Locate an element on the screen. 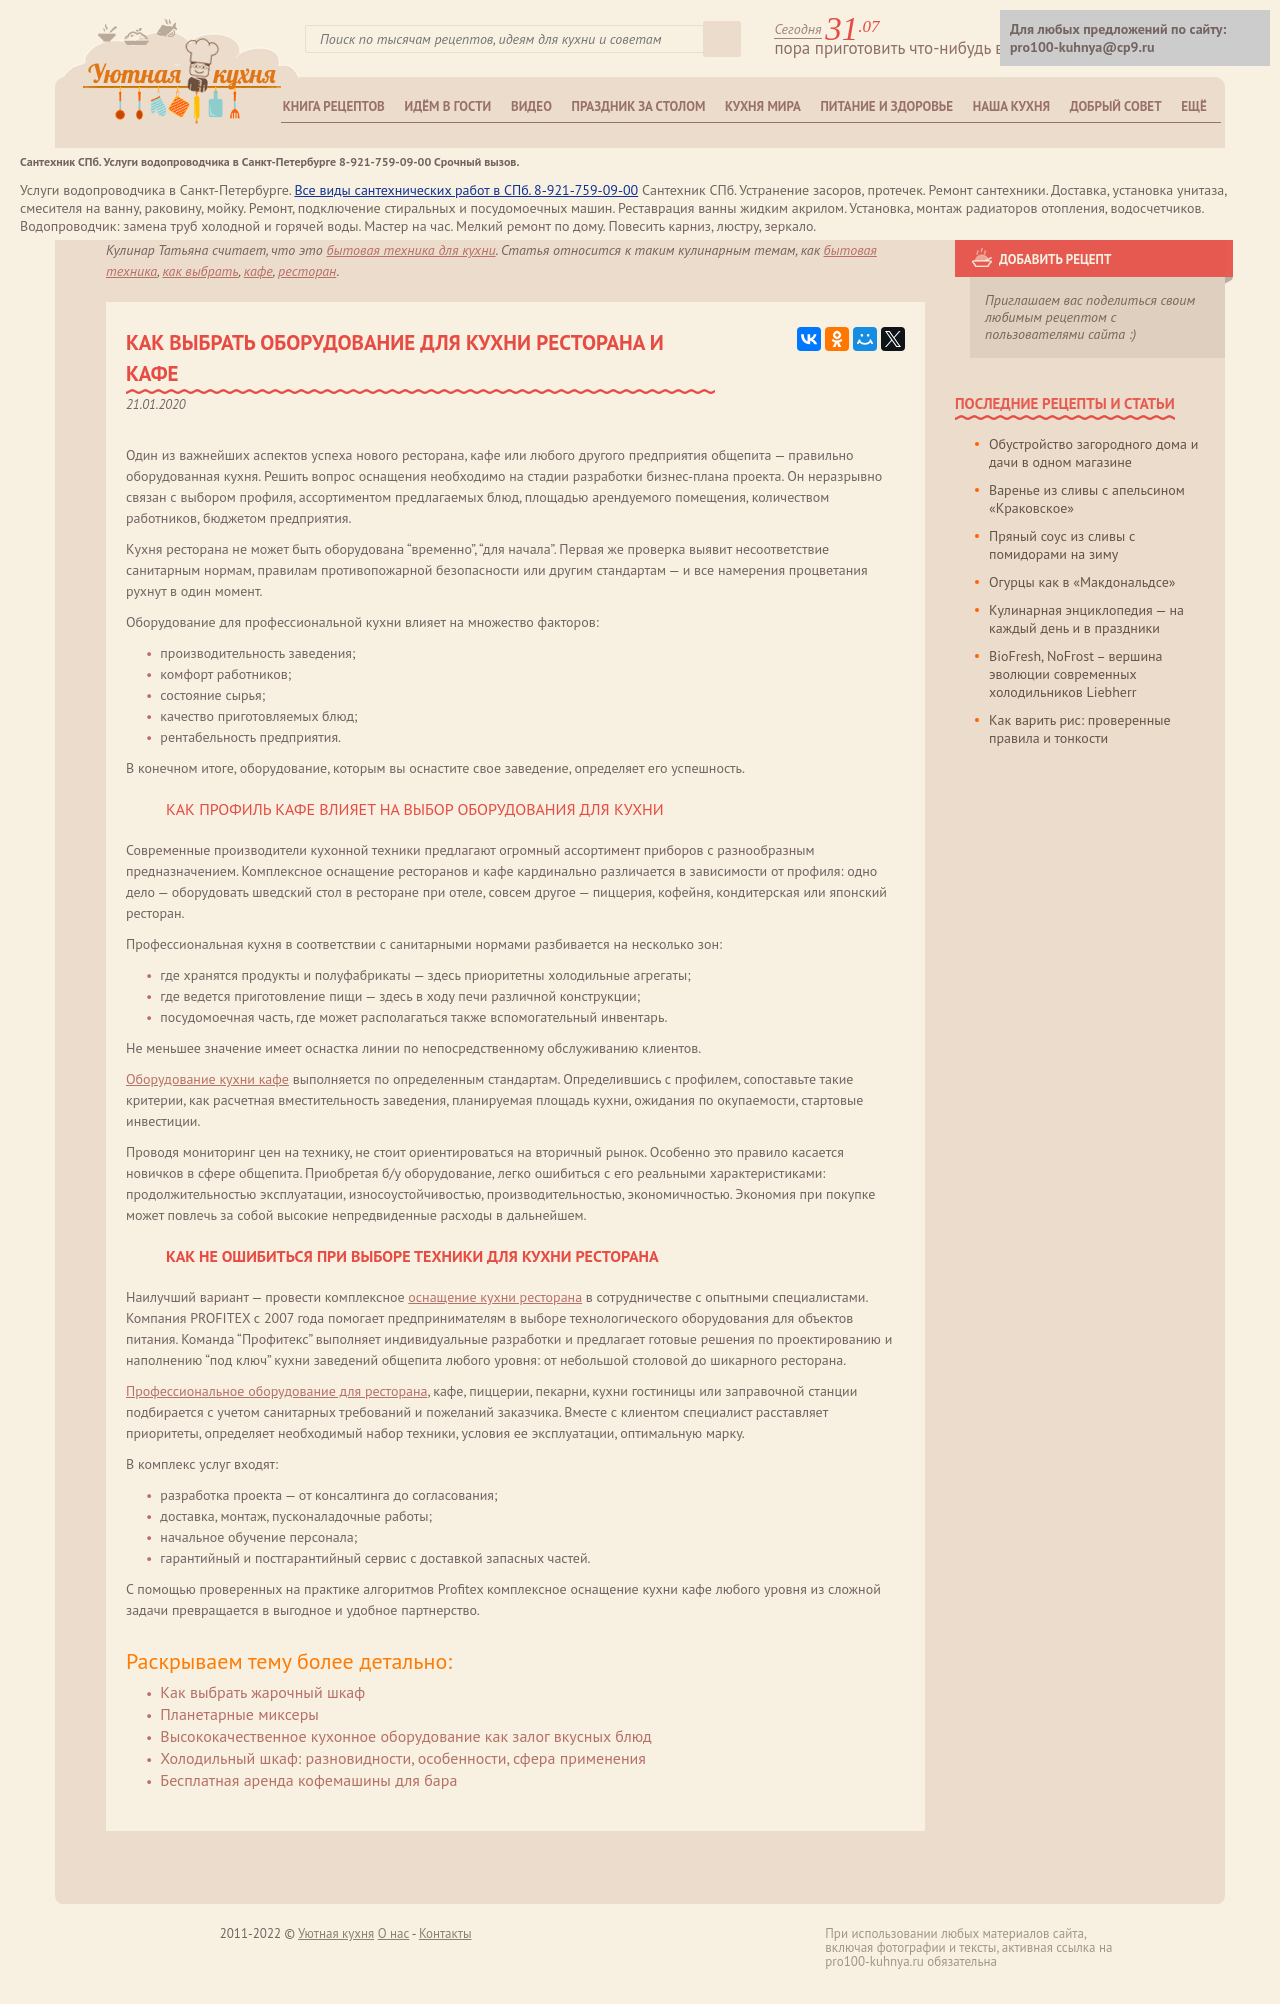 The image size is (1280, 2004). Как выбрать жарочный шкаф is located at coordinates (262, 1692).